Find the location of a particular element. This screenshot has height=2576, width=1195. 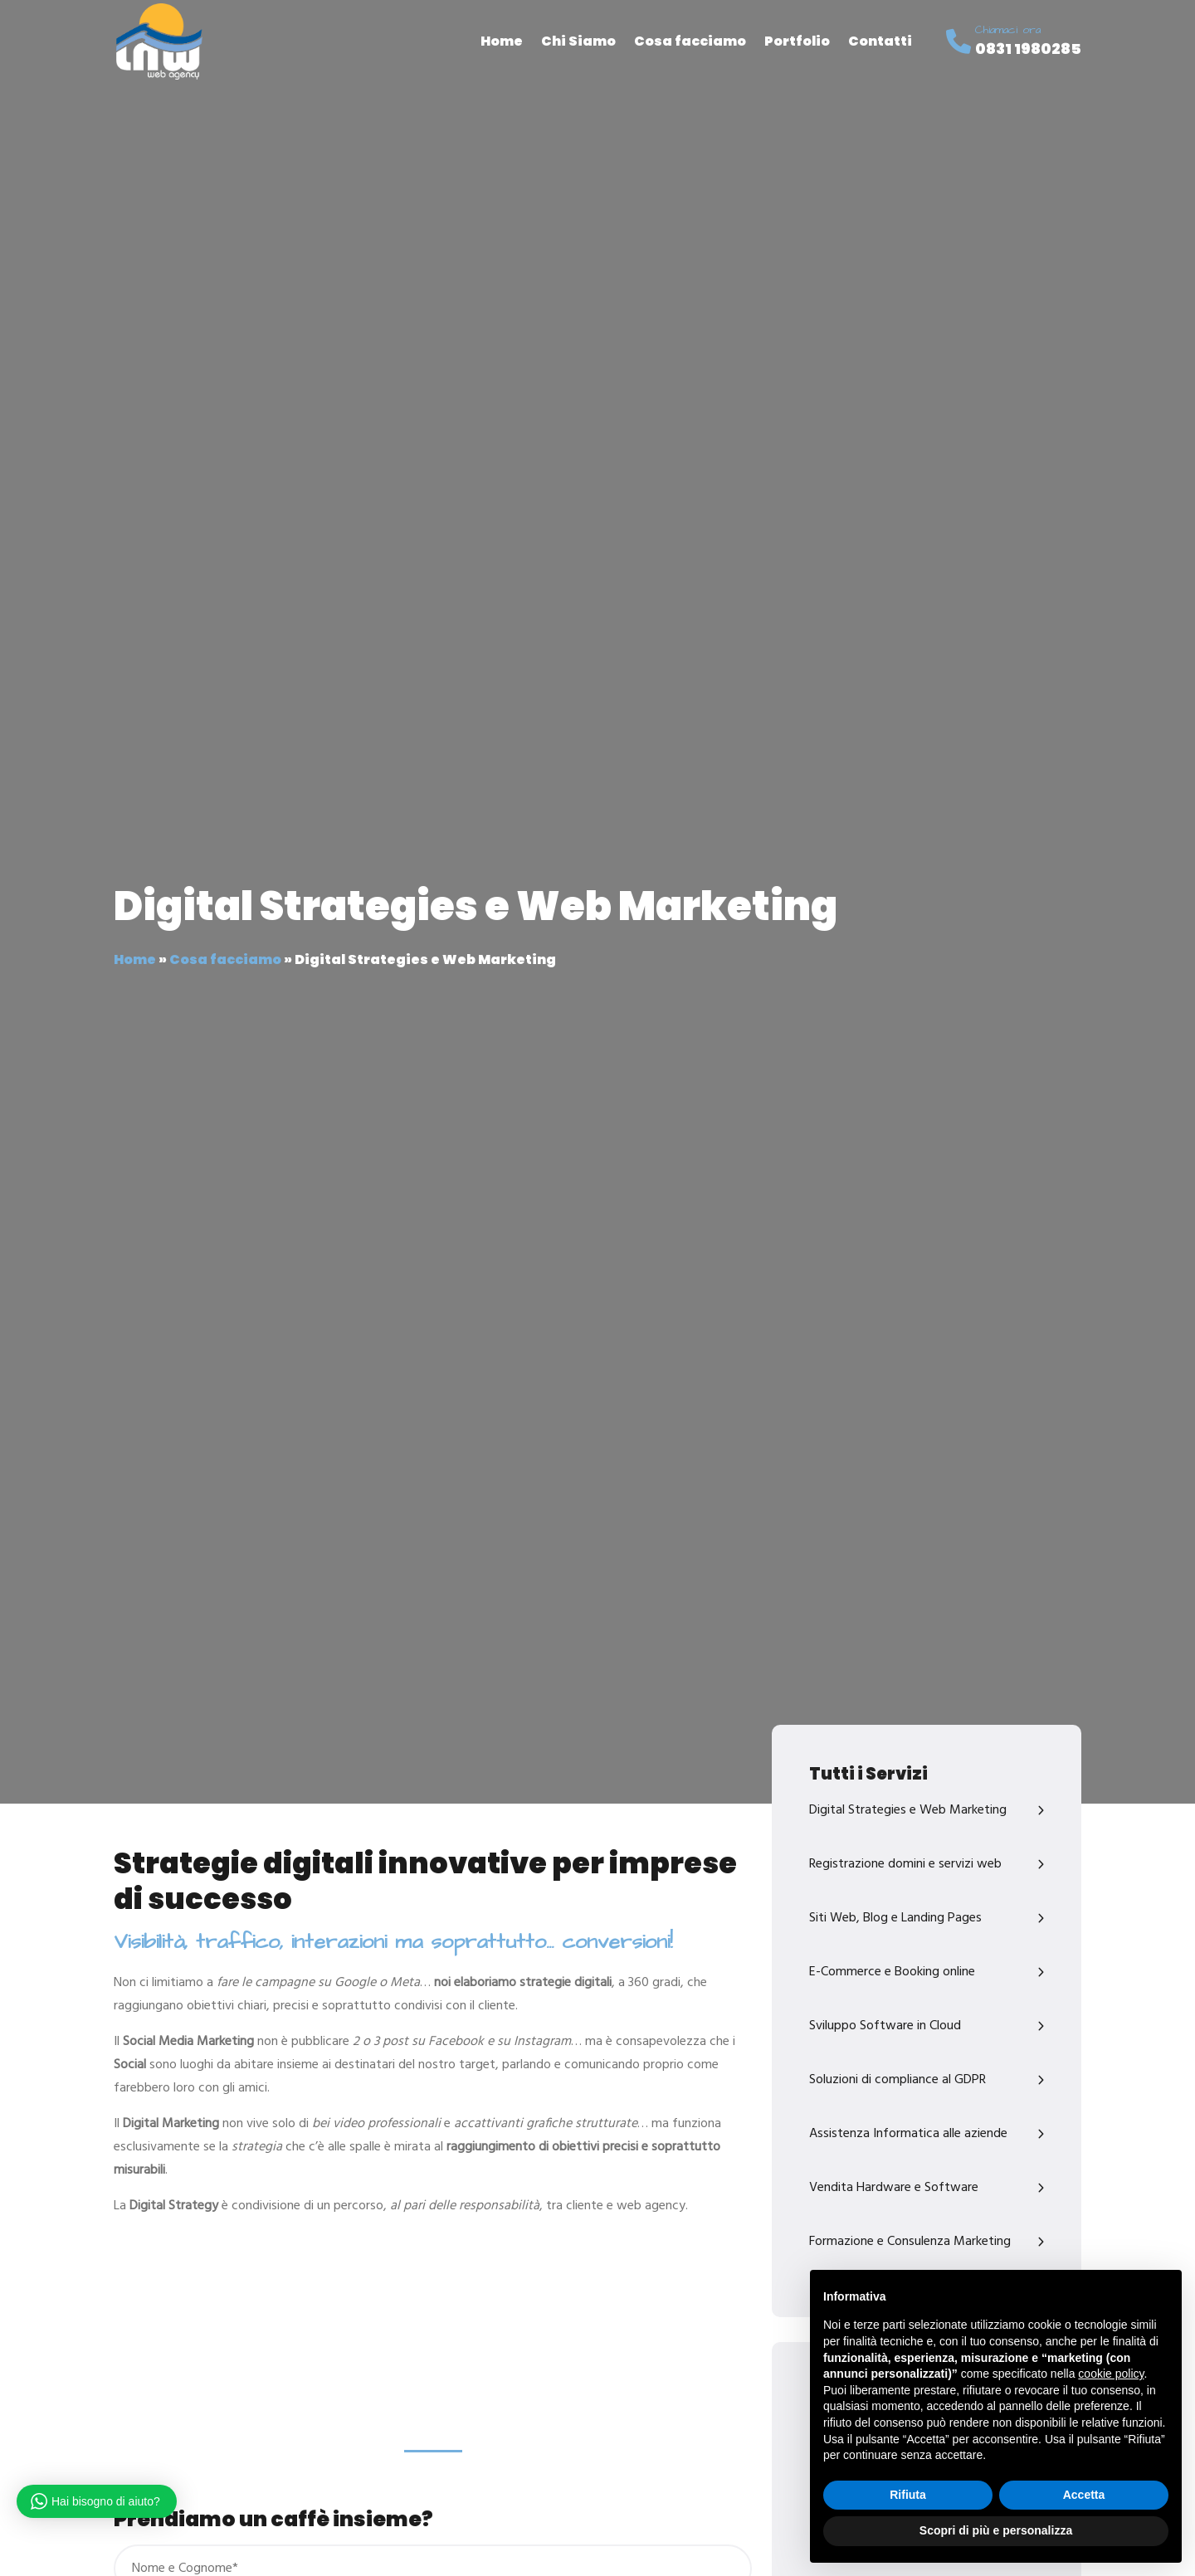

E-Commerce e Booking online is located at coordinates (892, 1972).